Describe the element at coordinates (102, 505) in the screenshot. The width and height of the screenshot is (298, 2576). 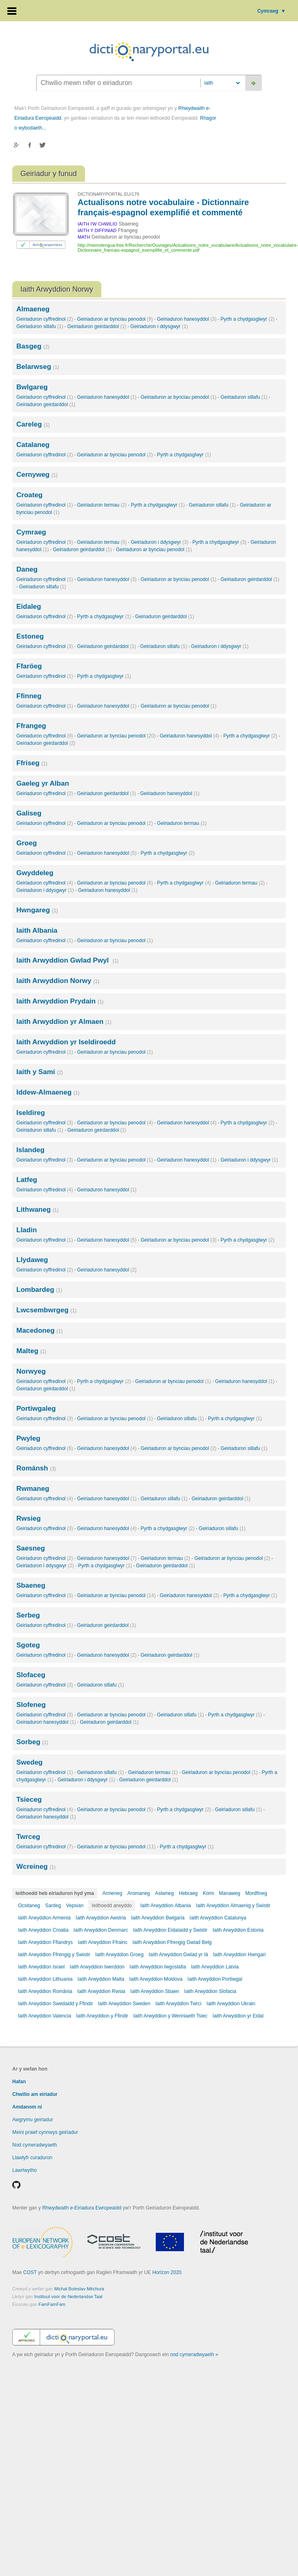
I see `Geiriaduron termau` at that location.